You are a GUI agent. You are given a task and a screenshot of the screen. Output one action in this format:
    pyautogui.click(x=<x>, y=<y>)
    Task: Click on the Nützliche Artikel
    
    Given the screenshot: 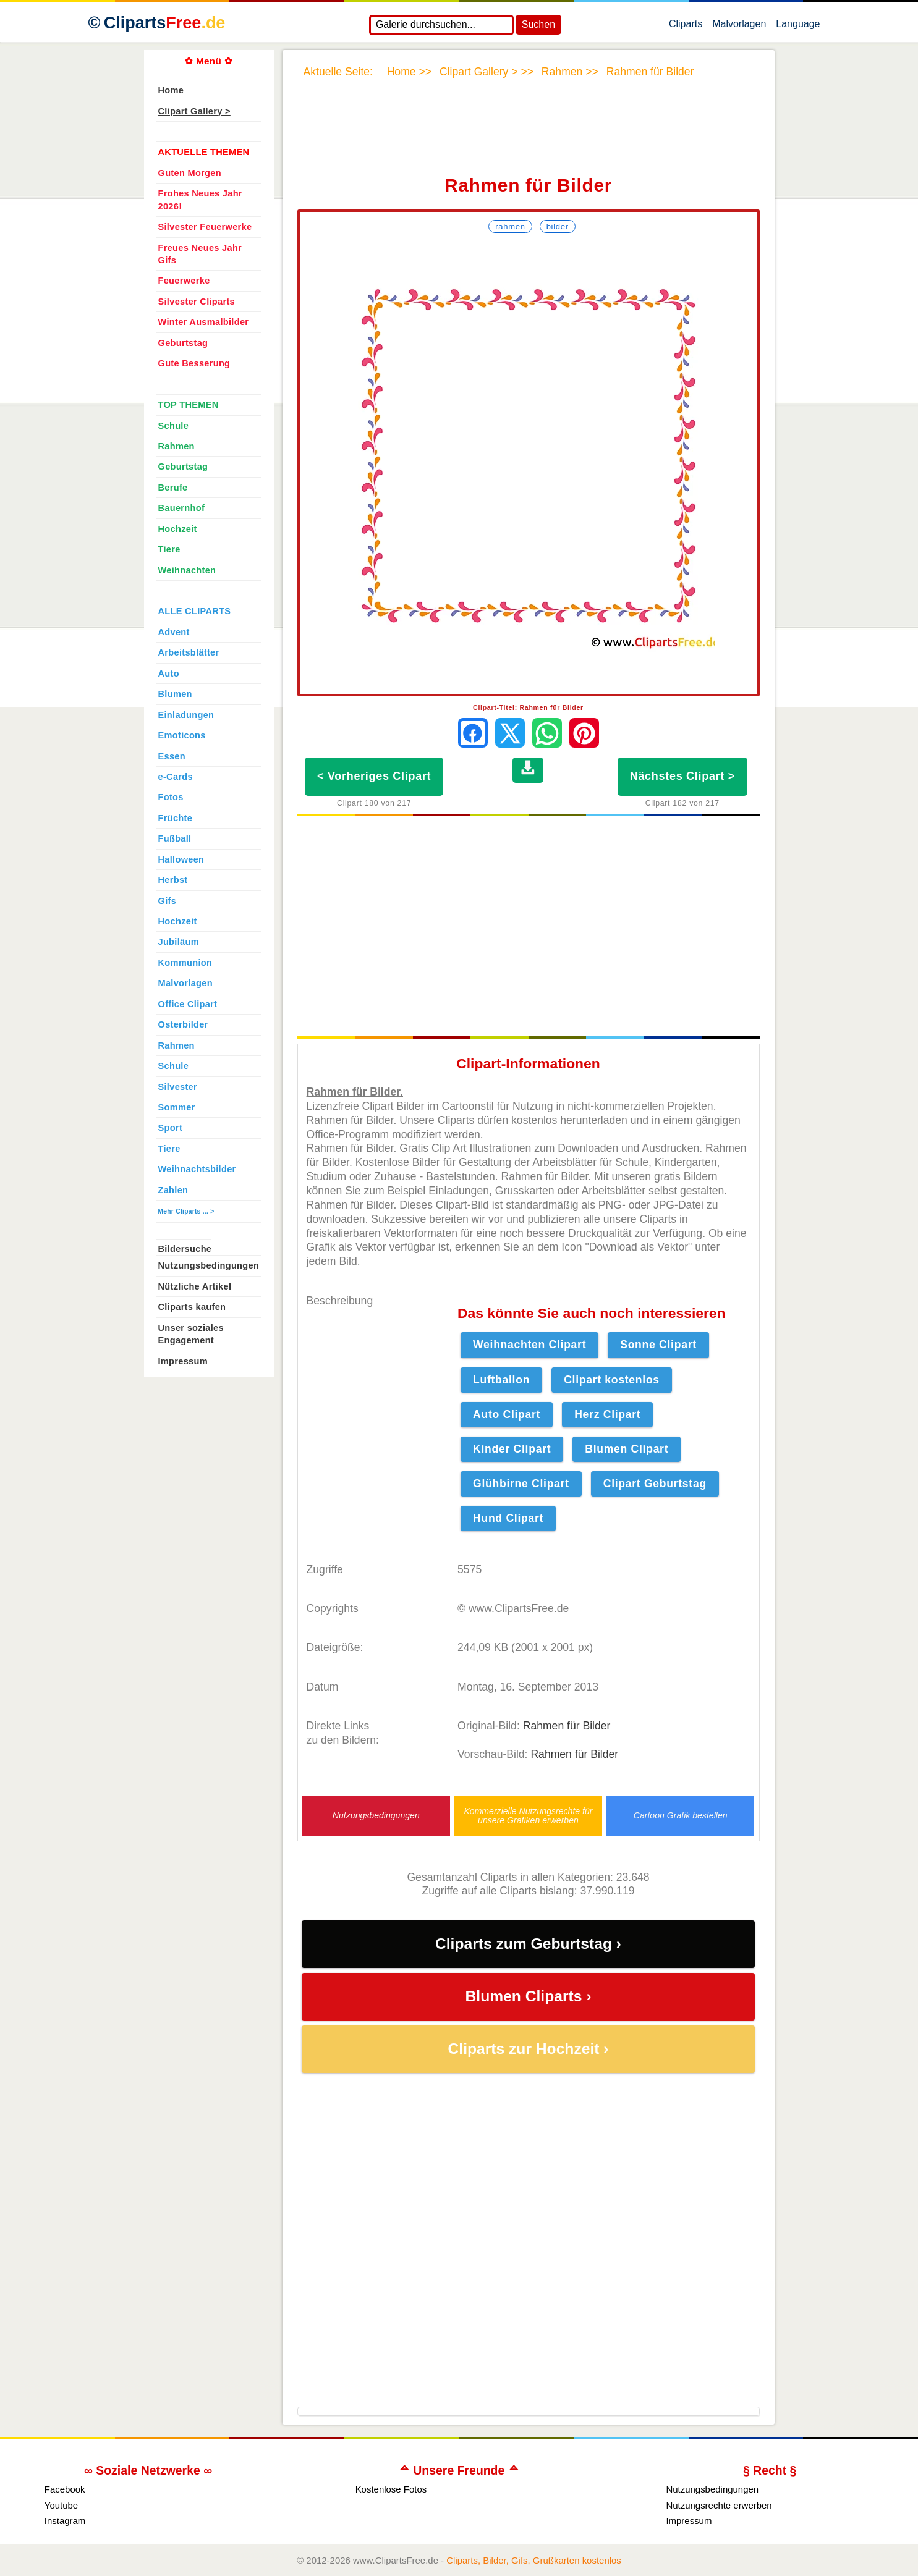 What is the action you would take?
    pyautogui.click(x=195, y=1286)
    